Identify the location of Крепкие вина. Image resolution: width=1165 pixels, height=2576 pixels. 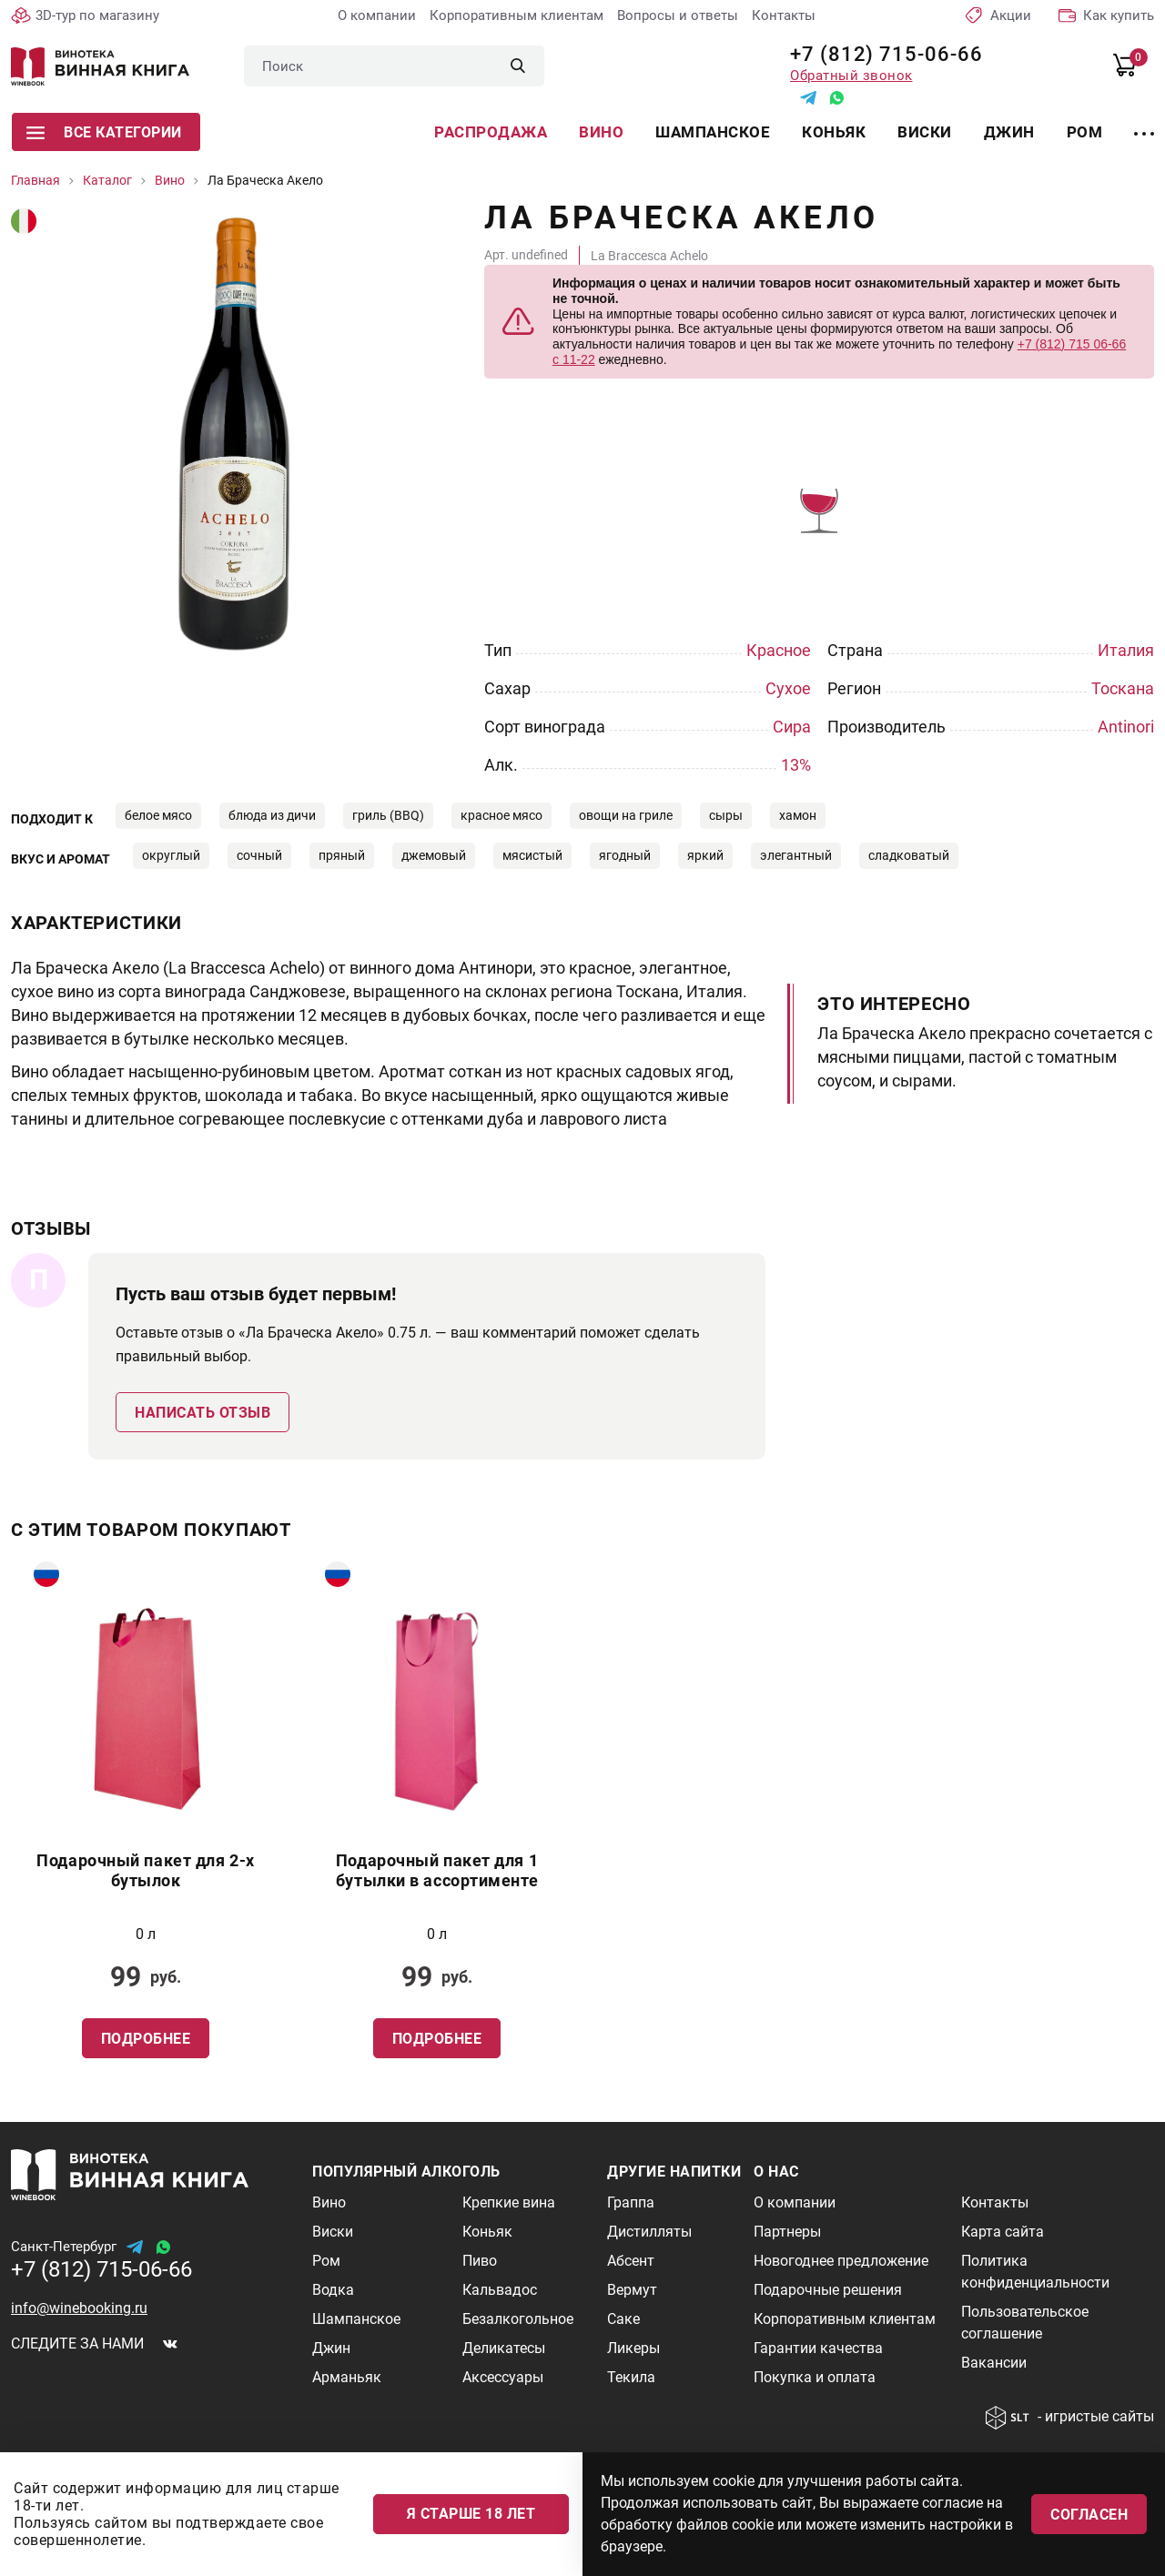
(508, 2202).